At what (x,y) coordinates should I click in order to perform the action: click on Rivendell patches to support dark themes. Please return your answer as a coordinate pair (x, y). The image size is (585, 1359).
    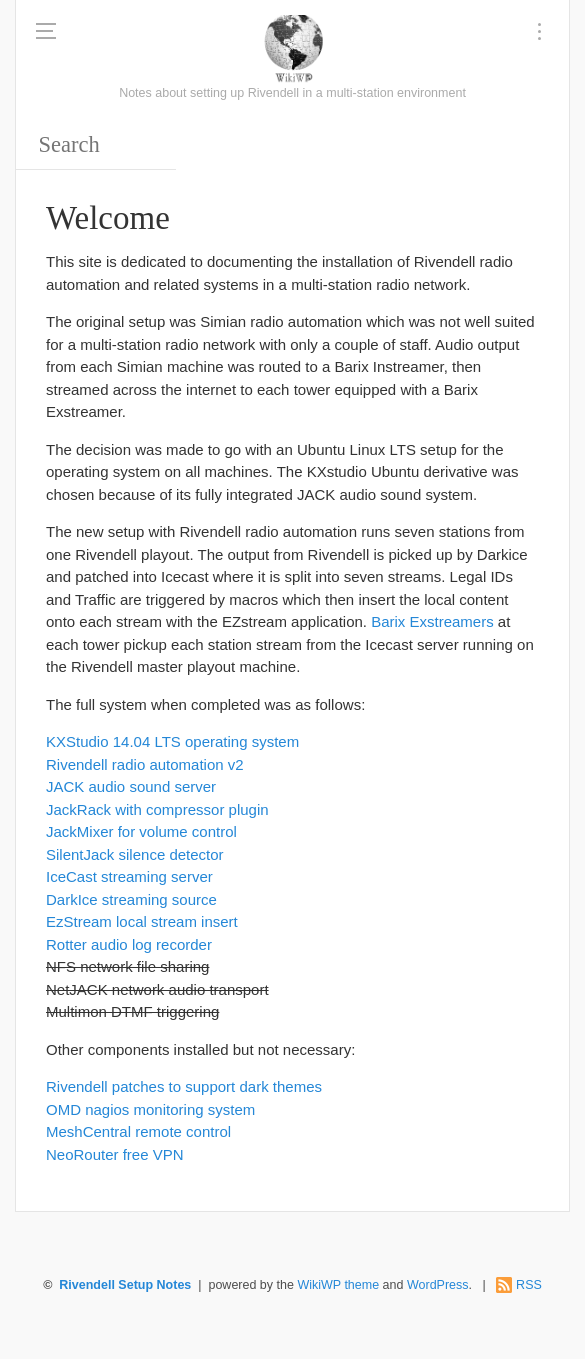
    Looking at the image, I should click on (184, 1086).